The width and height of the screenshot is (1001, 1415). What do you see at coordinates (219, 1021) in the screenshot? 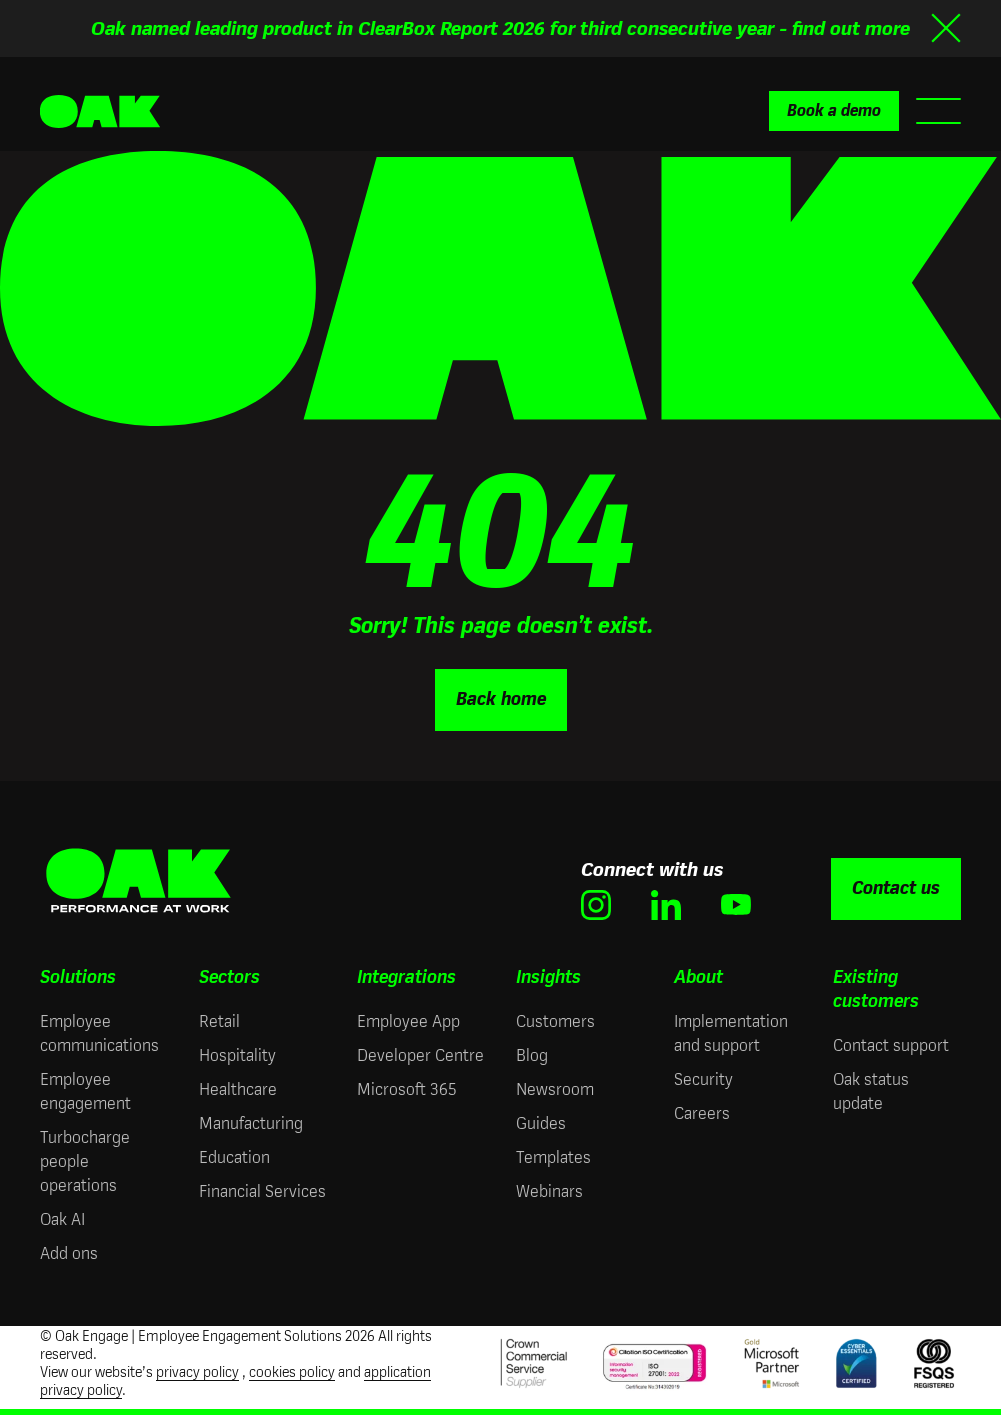
I see `Retail` at bounding box center [219, 1021].